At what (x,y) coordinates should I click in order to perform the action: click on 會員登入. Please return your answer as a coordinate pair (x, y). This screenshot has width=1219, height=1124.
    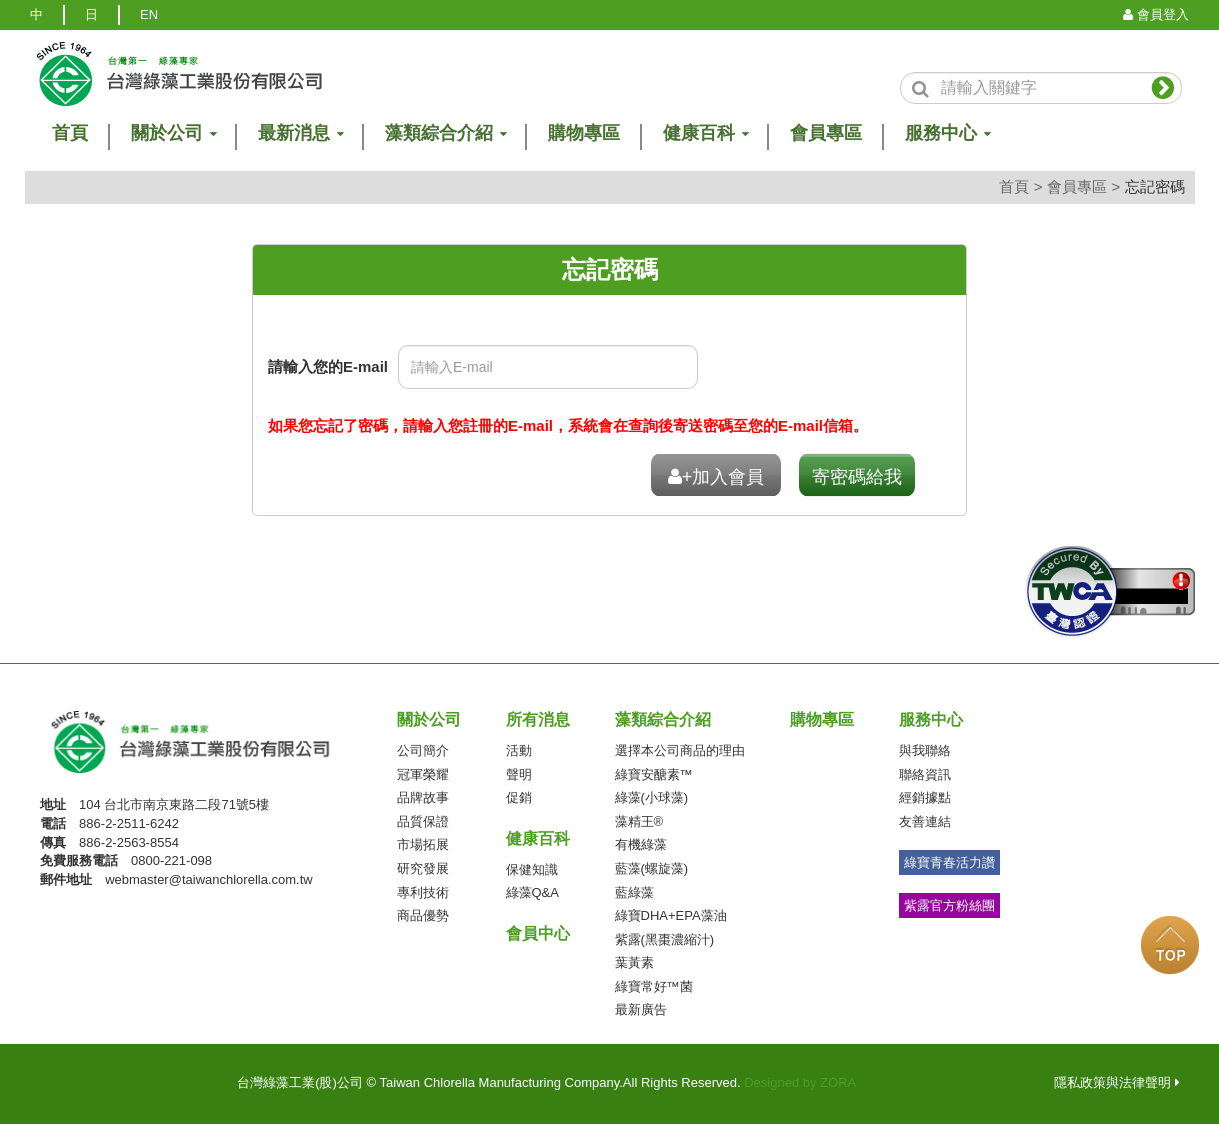
    Looking at the image, I should click on (1156, 14).